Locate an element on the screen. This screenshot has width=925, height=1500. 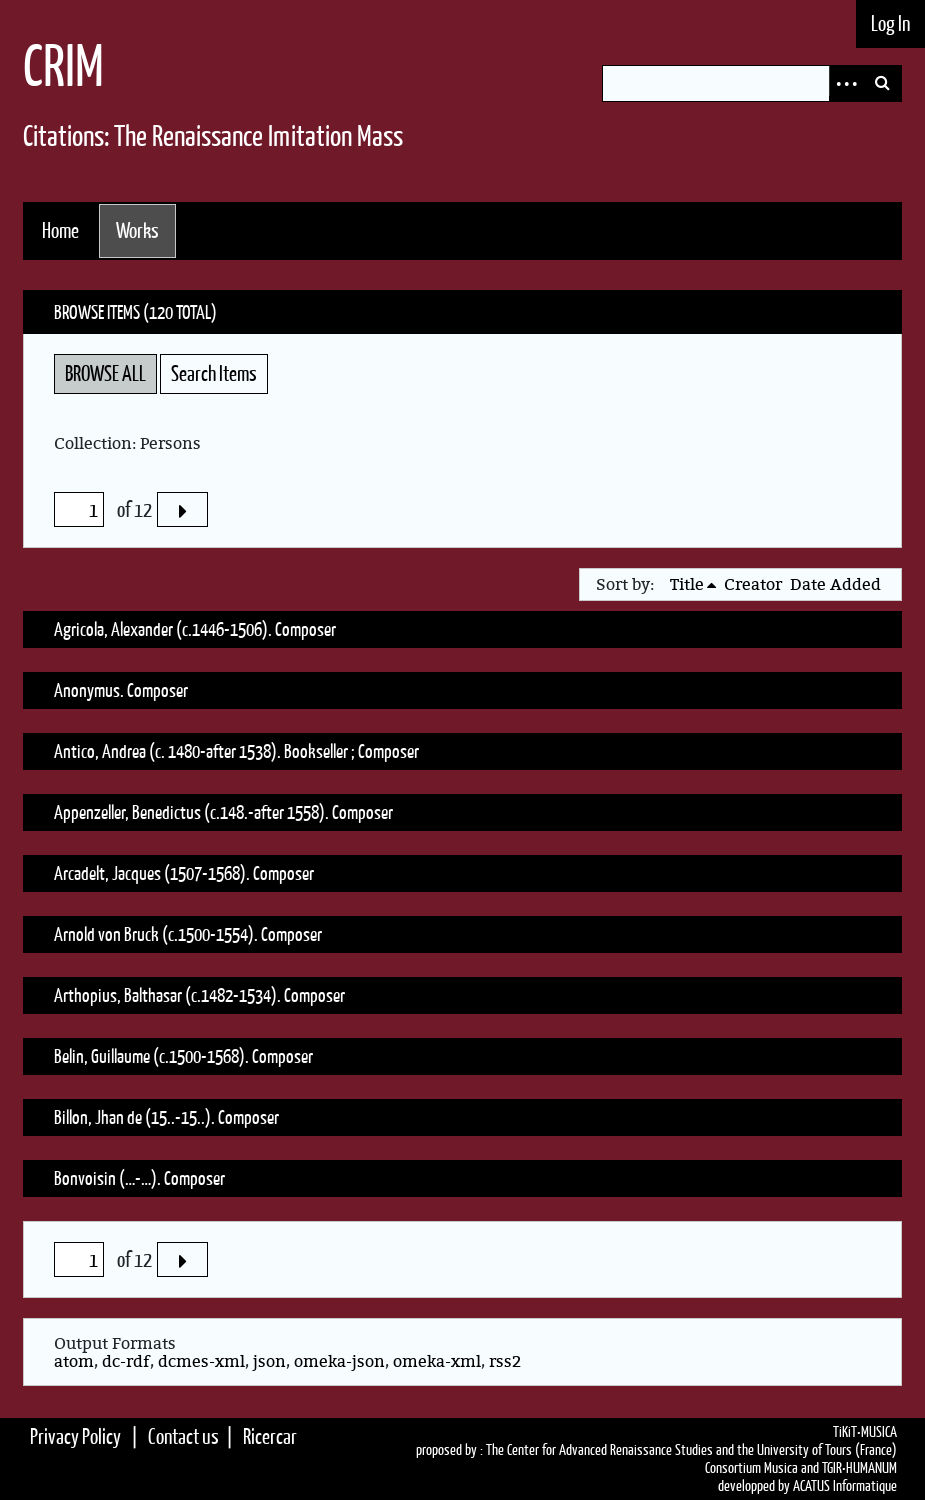
Arcadelt, Jacques (1507-1568). Composer is located at coordinates (184, 873).